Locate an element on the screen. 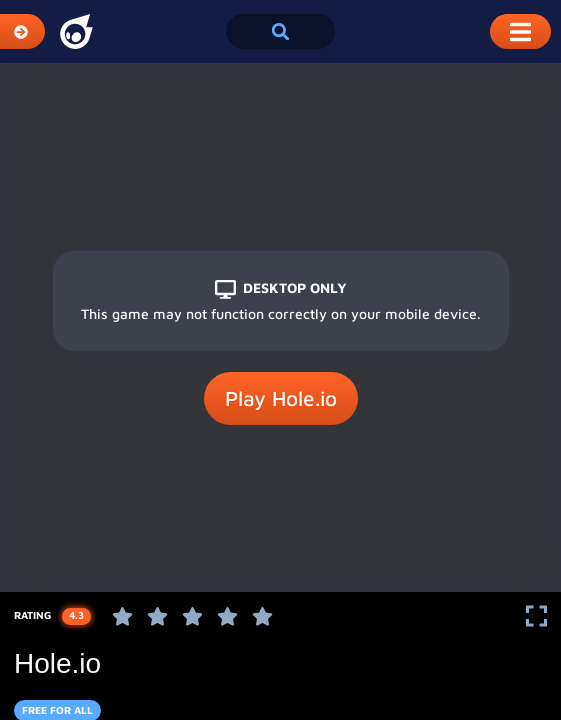 The width and height of the screenshot is (561, 720). [Toggle Mobile Dropdown Menu] is located at coordinates (520, 31).